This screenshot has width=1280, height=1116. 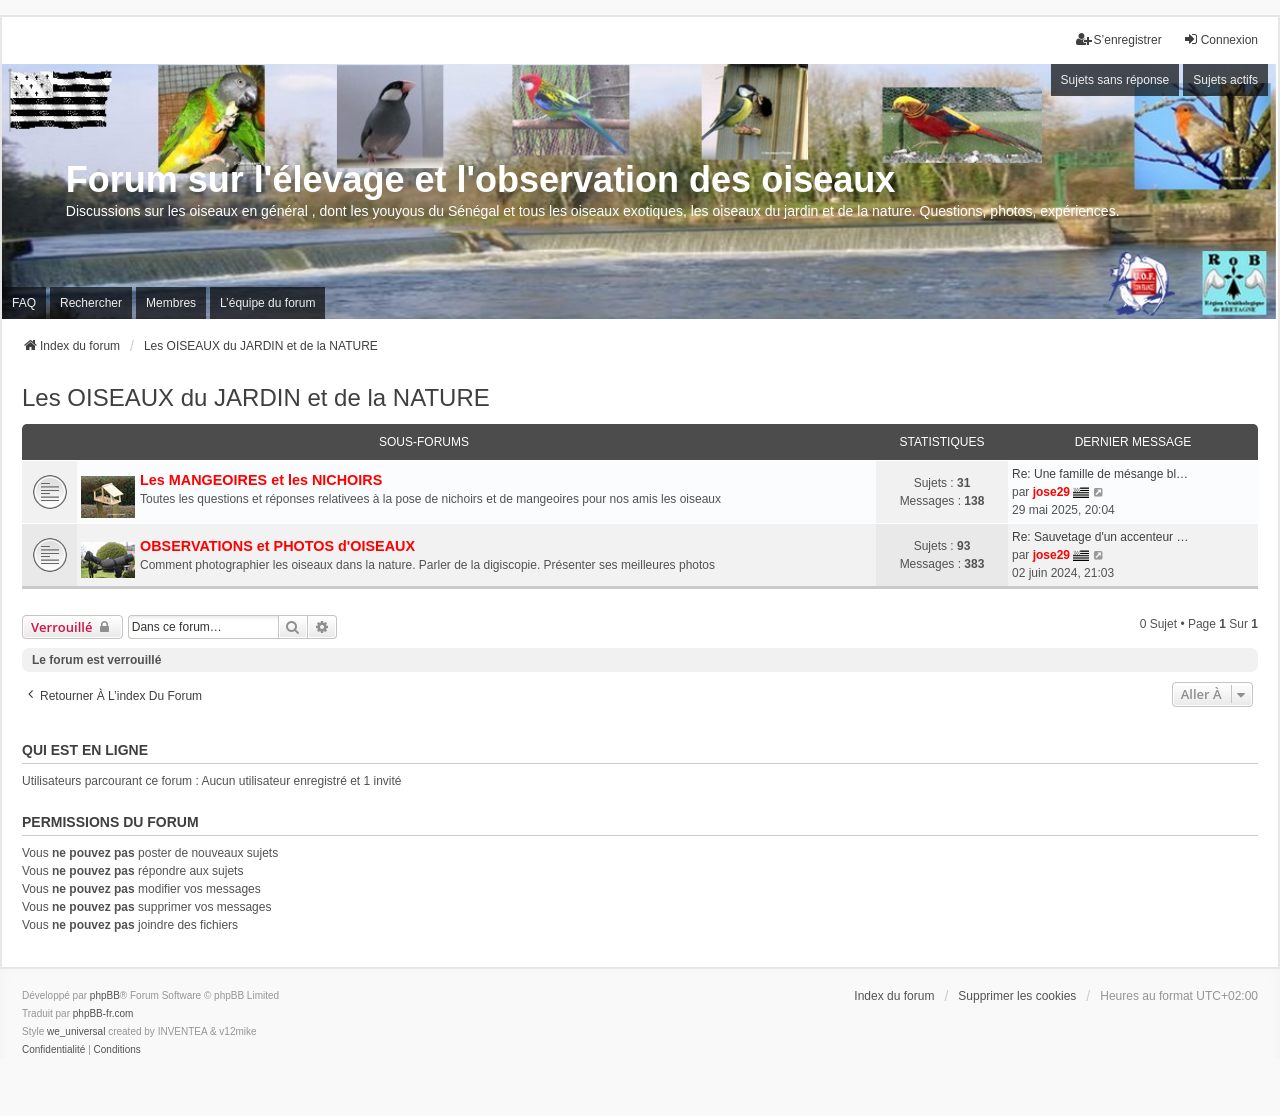 What do you see at coordinates (256, 397) in the screenshot?
I see `Les OISEAUX du JARDIN et de la NATURE` at bounding box center [256, 397].